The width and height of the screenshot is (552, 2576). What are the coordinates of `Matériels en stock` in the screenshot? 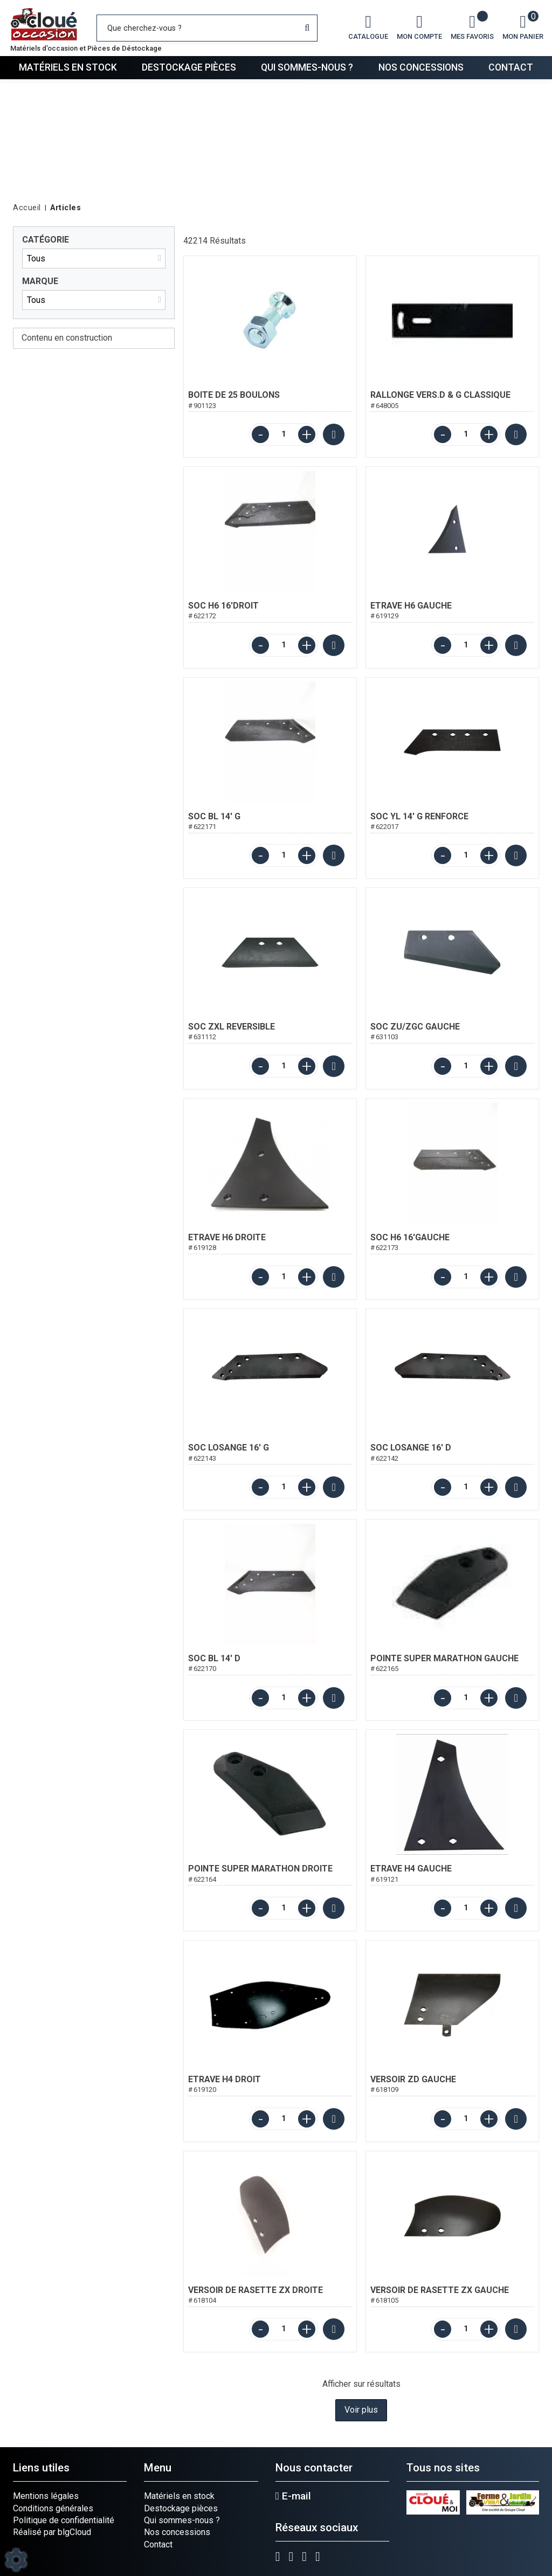 It's located at (68, 67).